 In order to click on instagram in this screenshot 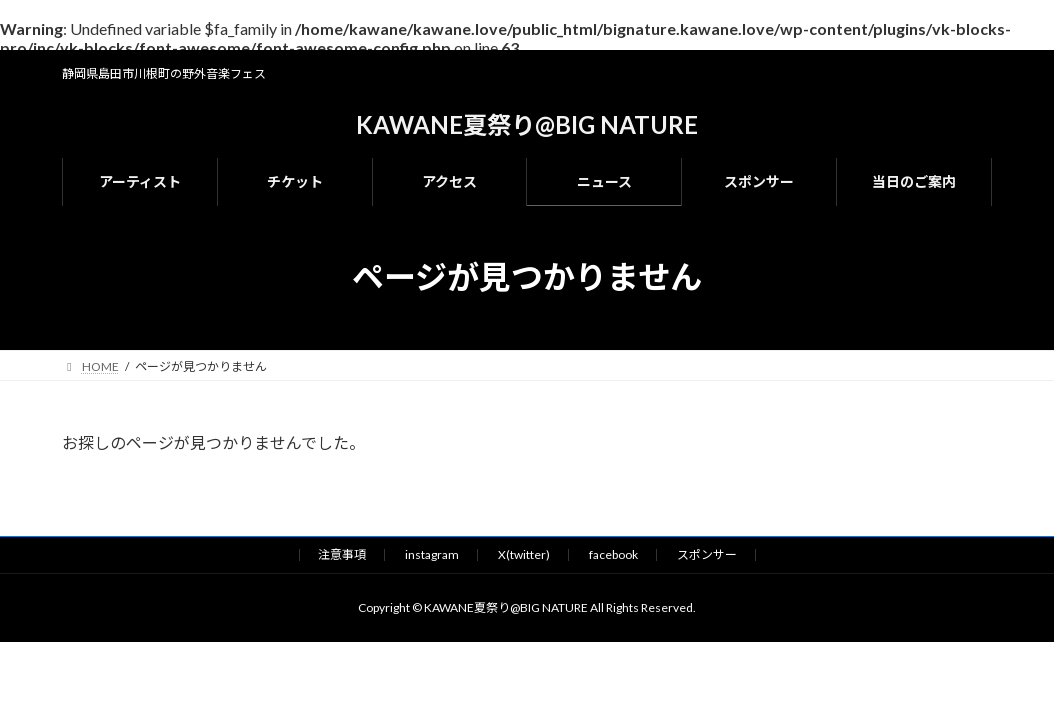, I will do `click(432, 554)`.